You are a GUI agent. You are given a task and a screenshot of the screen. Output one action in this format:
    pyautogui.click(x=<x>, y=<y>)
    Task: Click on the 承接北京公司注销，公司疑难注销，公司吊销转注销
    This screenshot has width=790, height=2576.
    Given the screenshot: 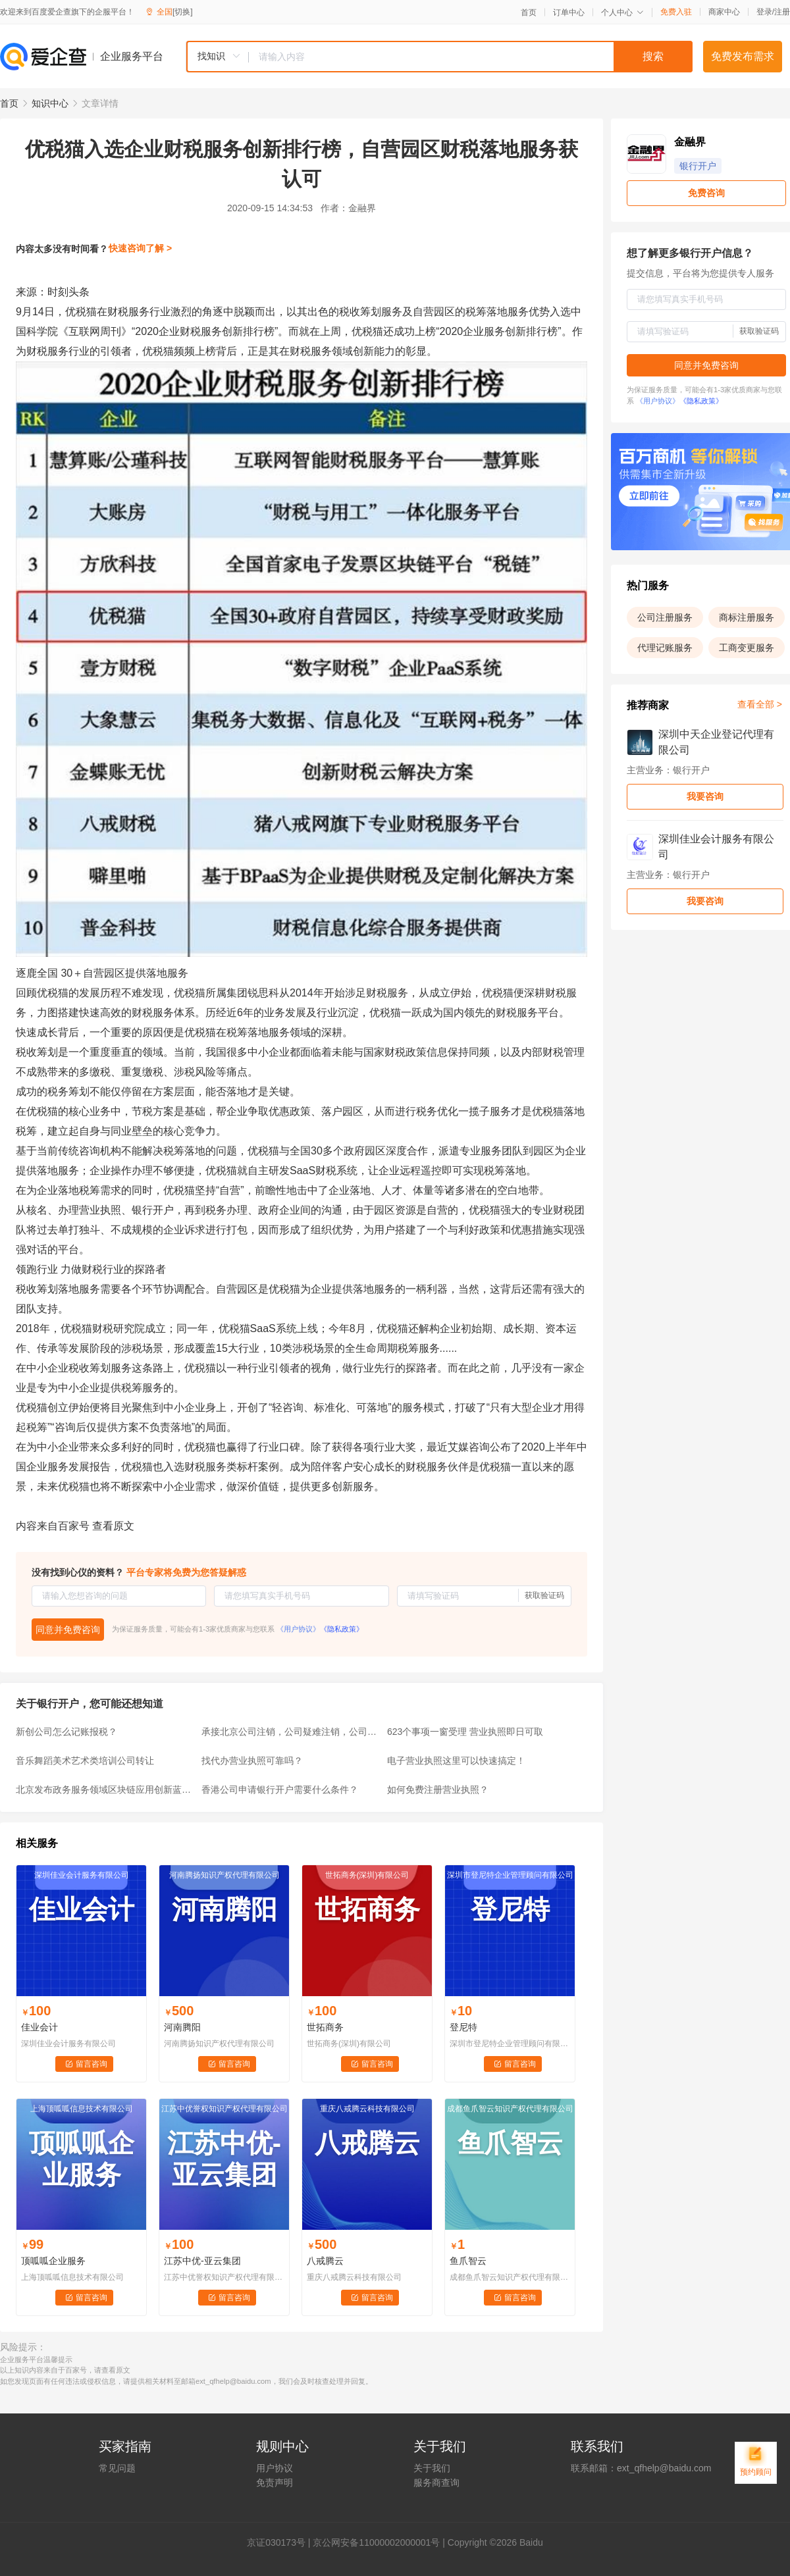 What is the action you would take?
    pyautogui.click(x=290, y=1731)
    